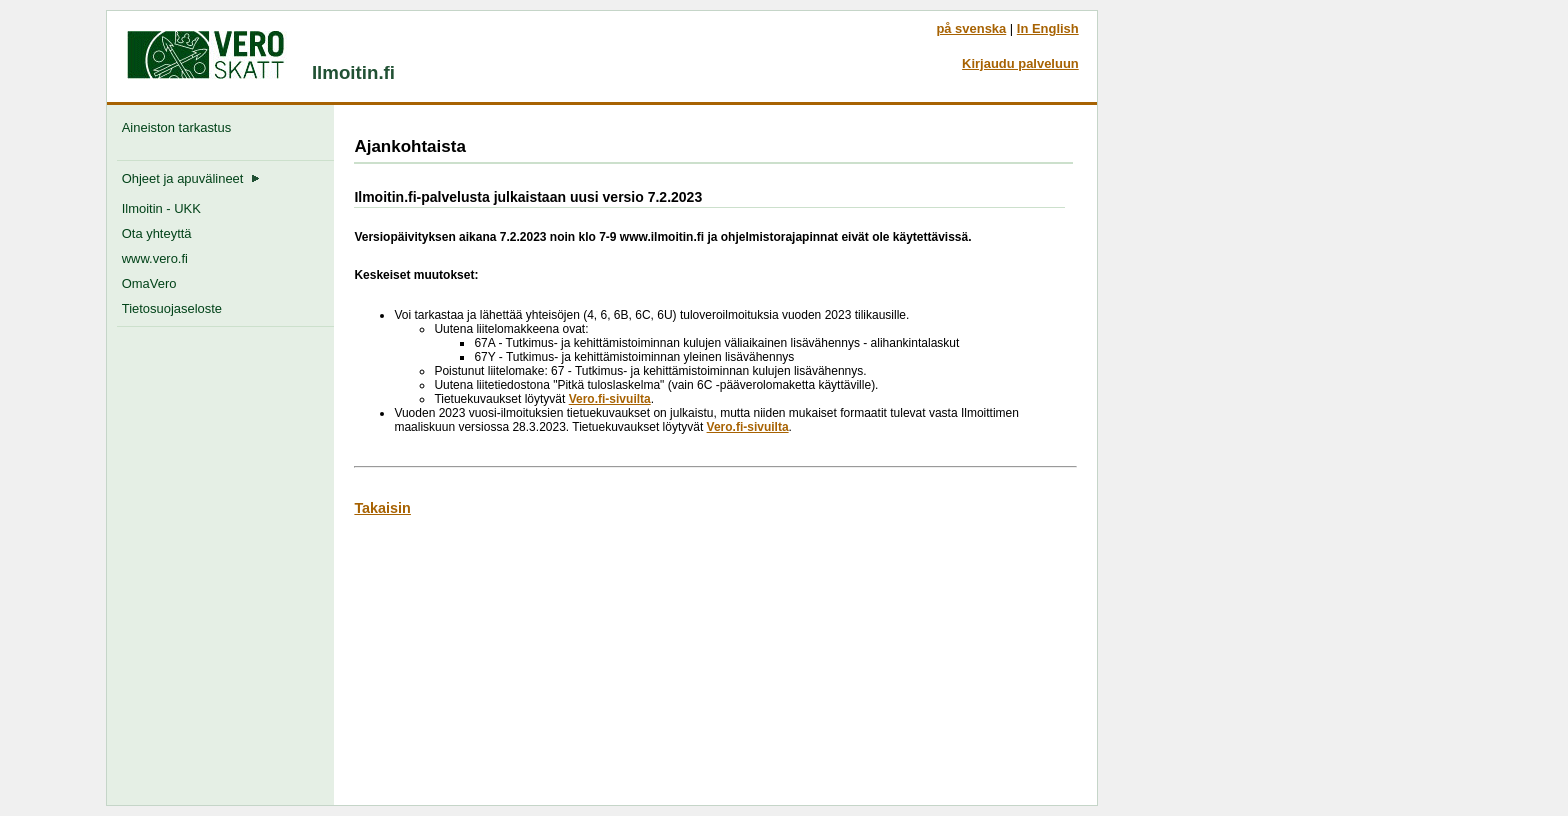  Describe the element at coordinates (149, 283) in the screenshot. I see `OmaVero` at that location.